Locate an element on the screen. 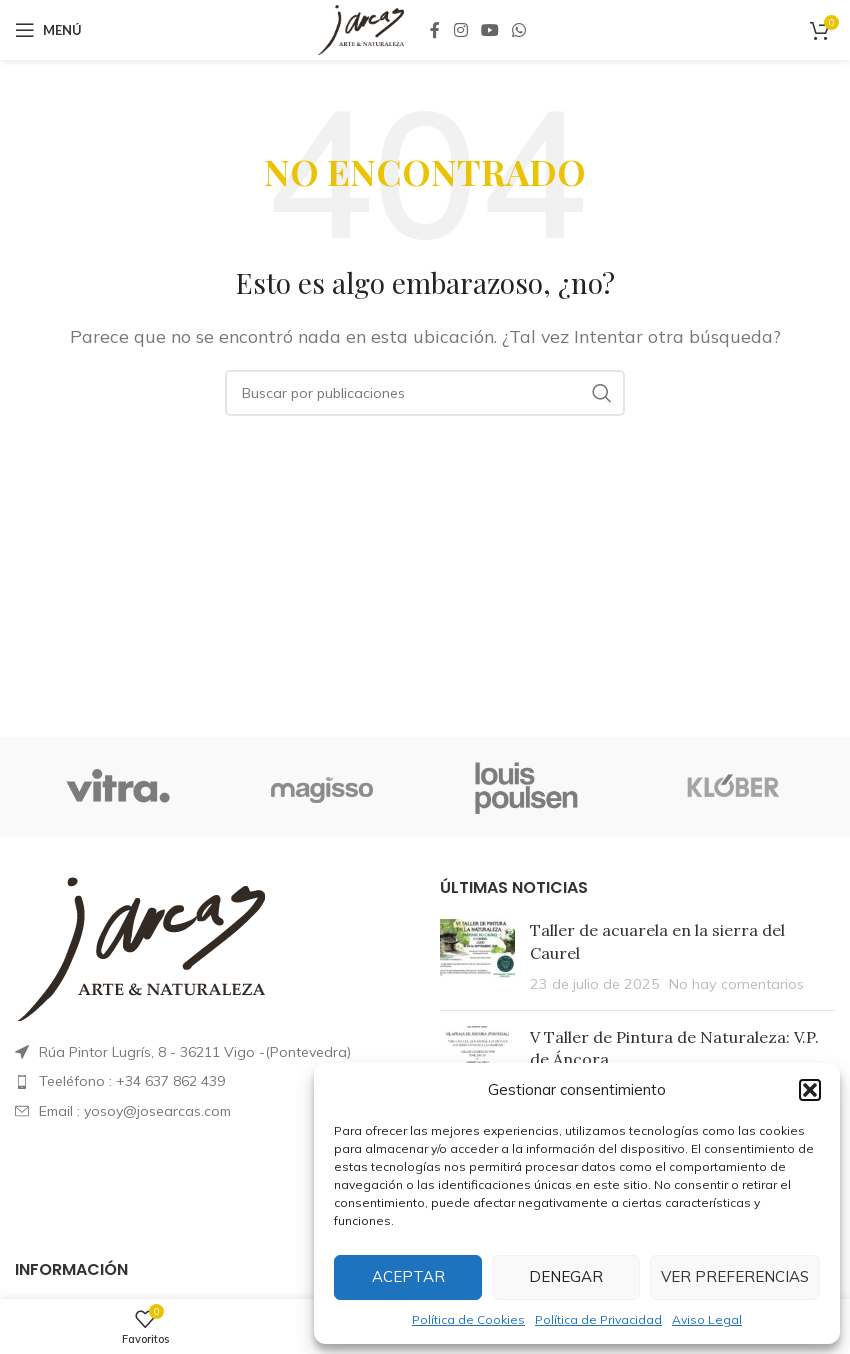 This screenshot has width=850, height=1354. Denegar is located at coordinates (566, 1276).